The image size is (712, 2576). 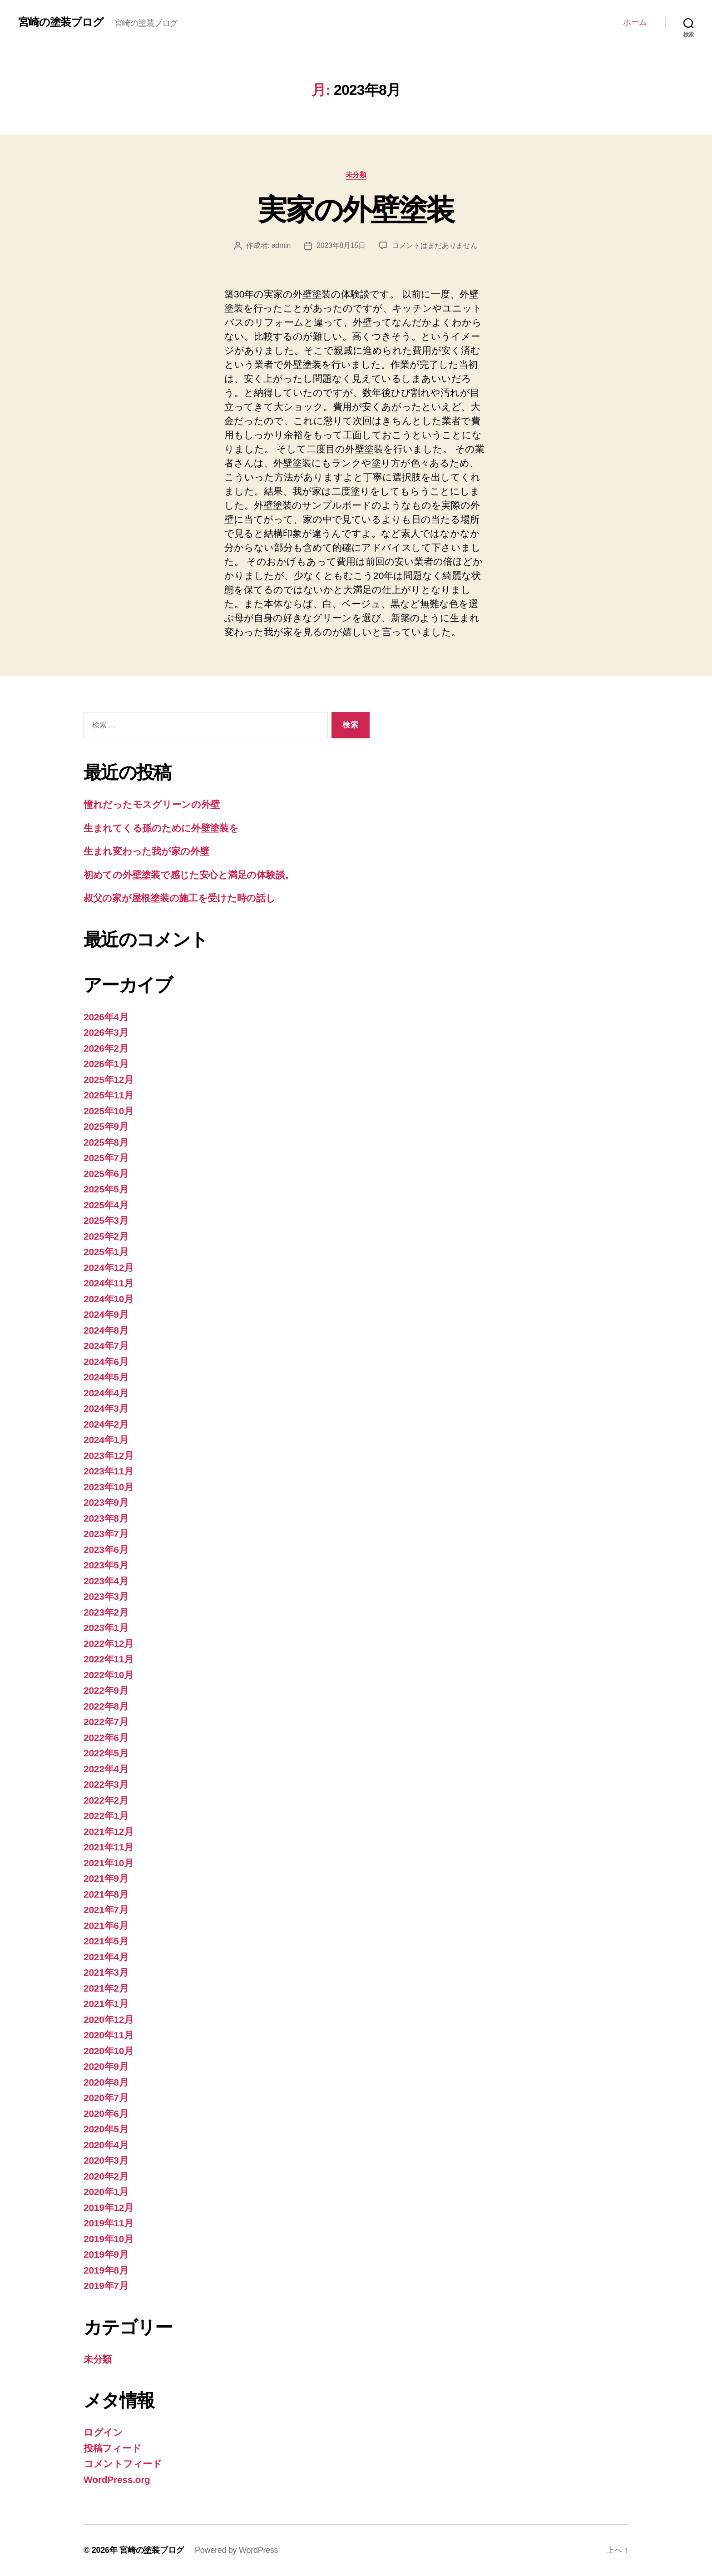 What do you see at coordinates (106, 1330) in the screenshot?
I see `2024年8月` at bounding box center [106, 1330].